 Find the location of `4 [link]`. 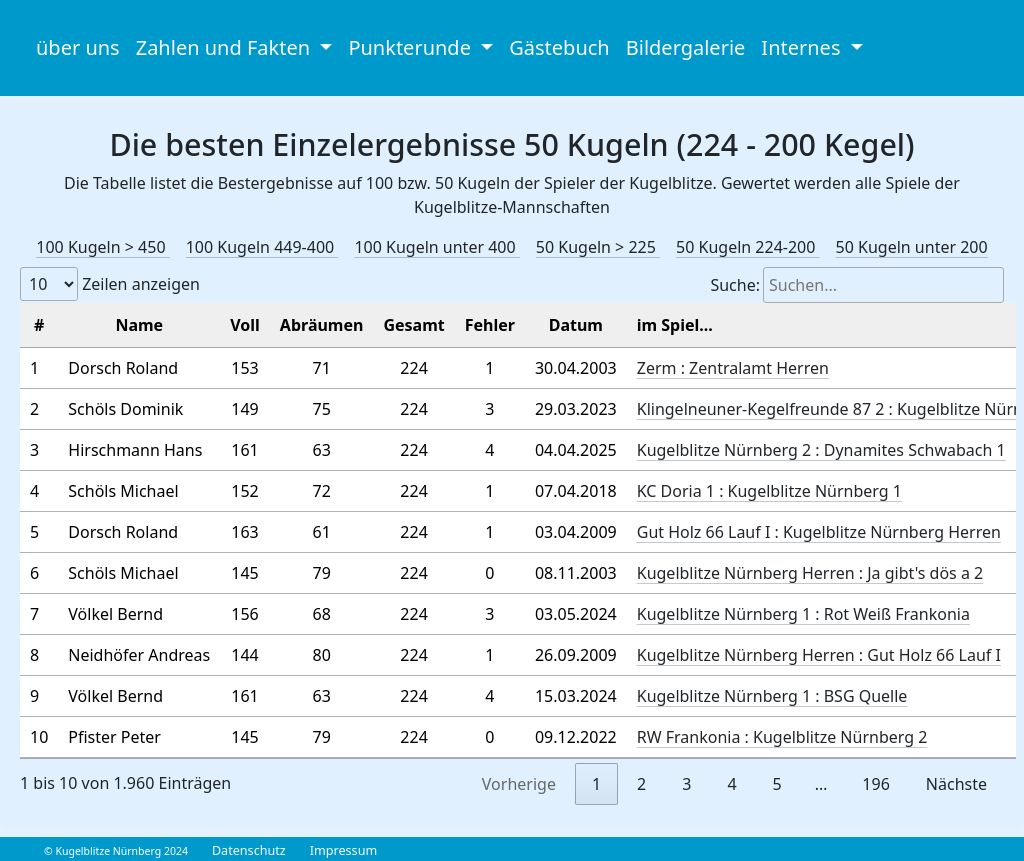

4 [link] is located at coordinates (731, 784).